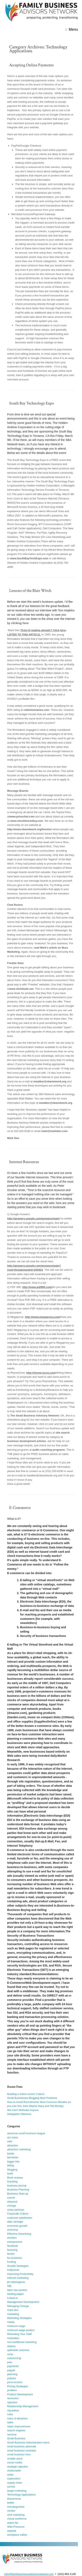 The width and height of the screenshot is (82, 2576). What do you see at coordinates (17, 2225) in the screenshot?
I see `economic growth` at bounding box center [17, 2225].